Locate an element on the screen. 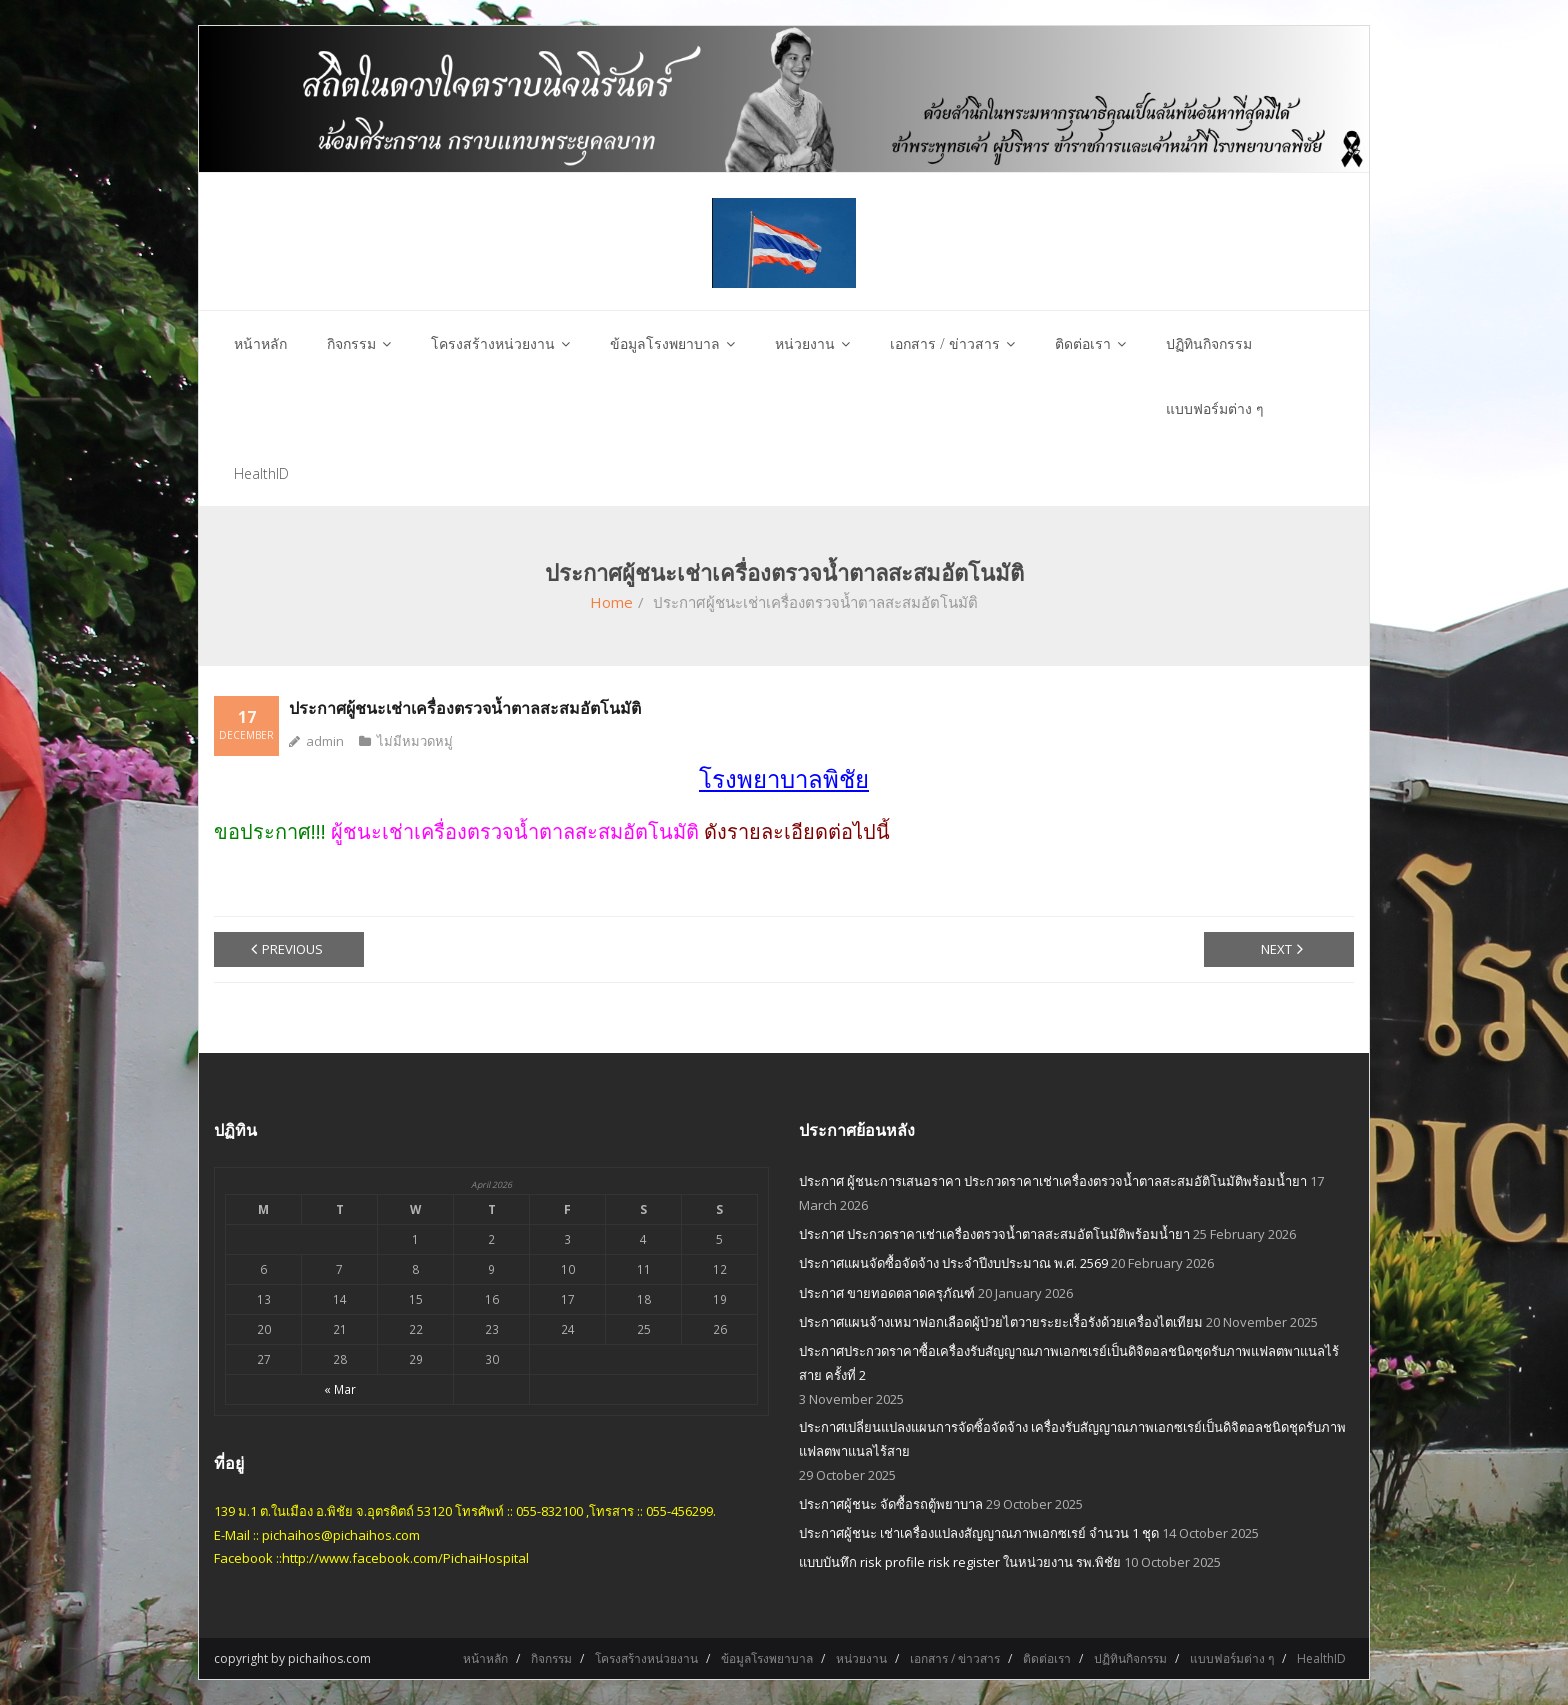  ติดต่อเรา is located at coordinates (1047, 1658).